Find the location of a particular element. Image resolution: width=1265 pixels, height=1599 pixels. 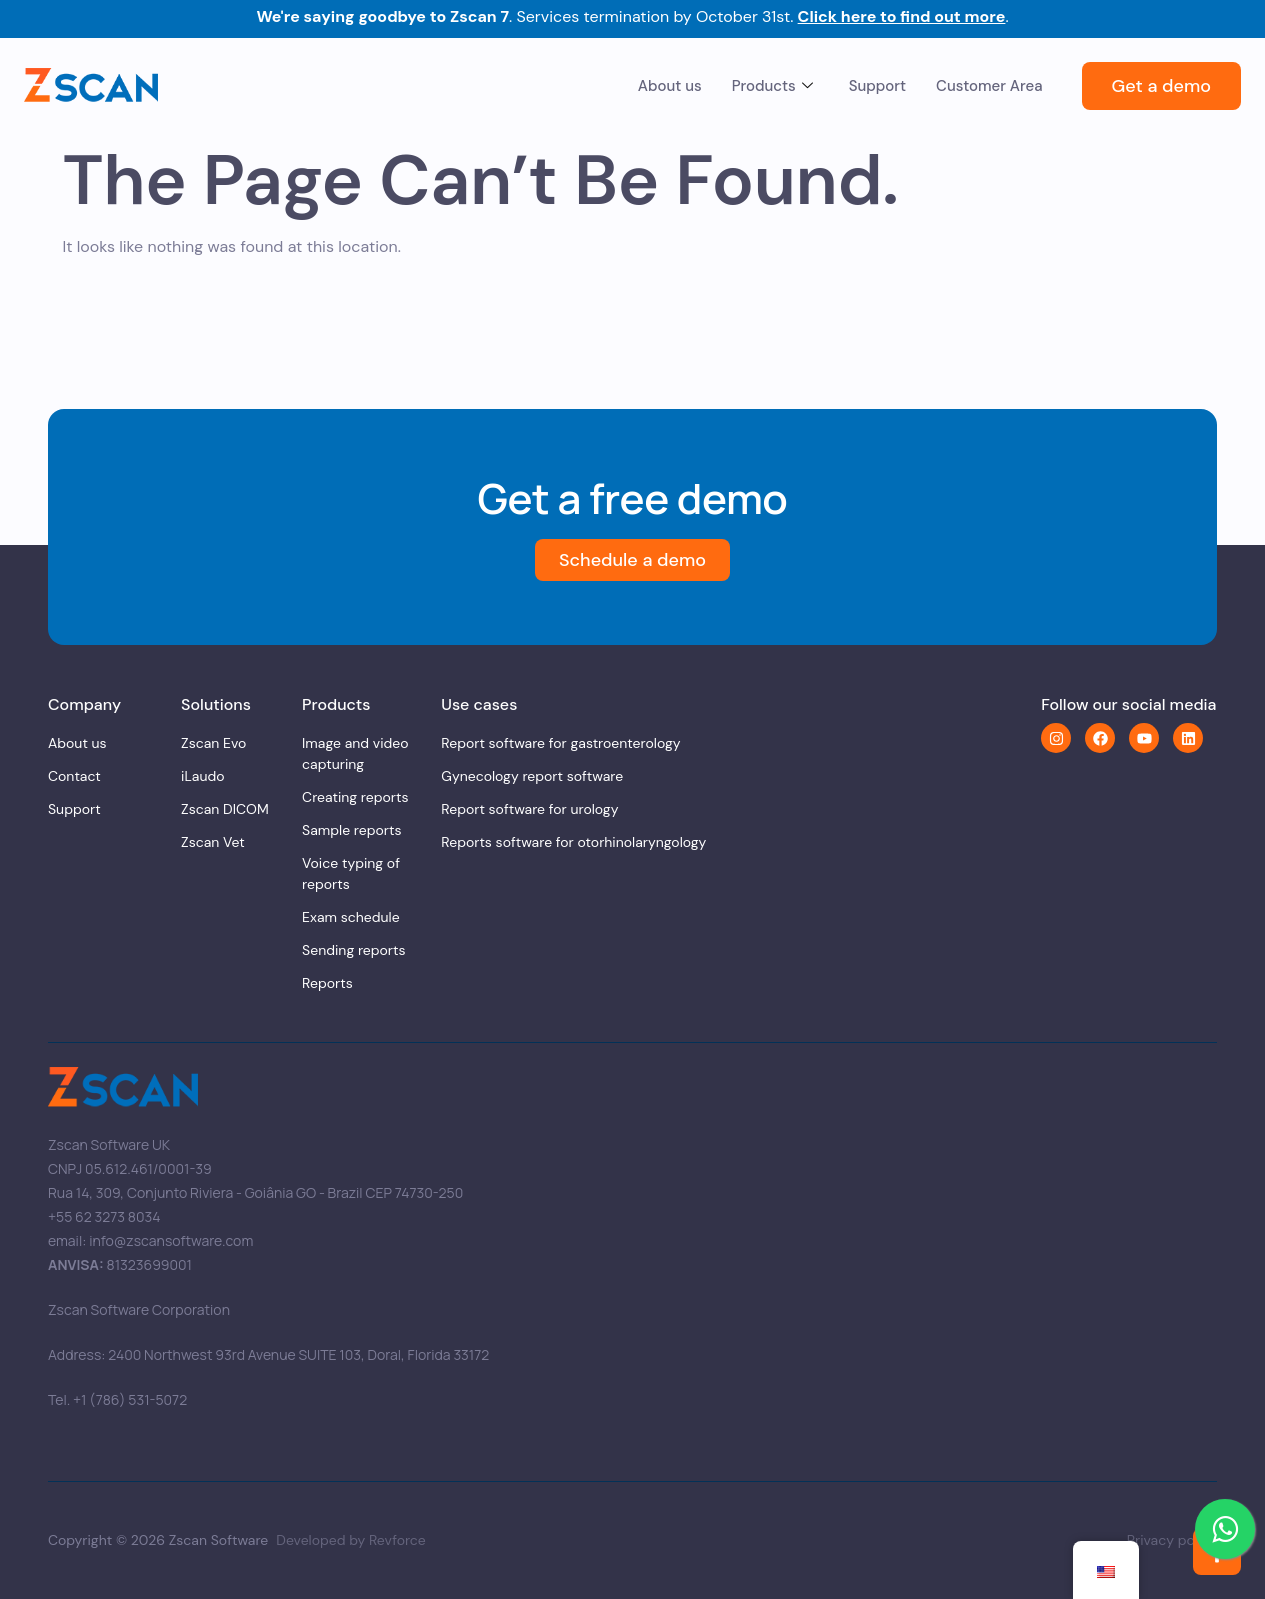

Products is located at coordinates (772, 86).